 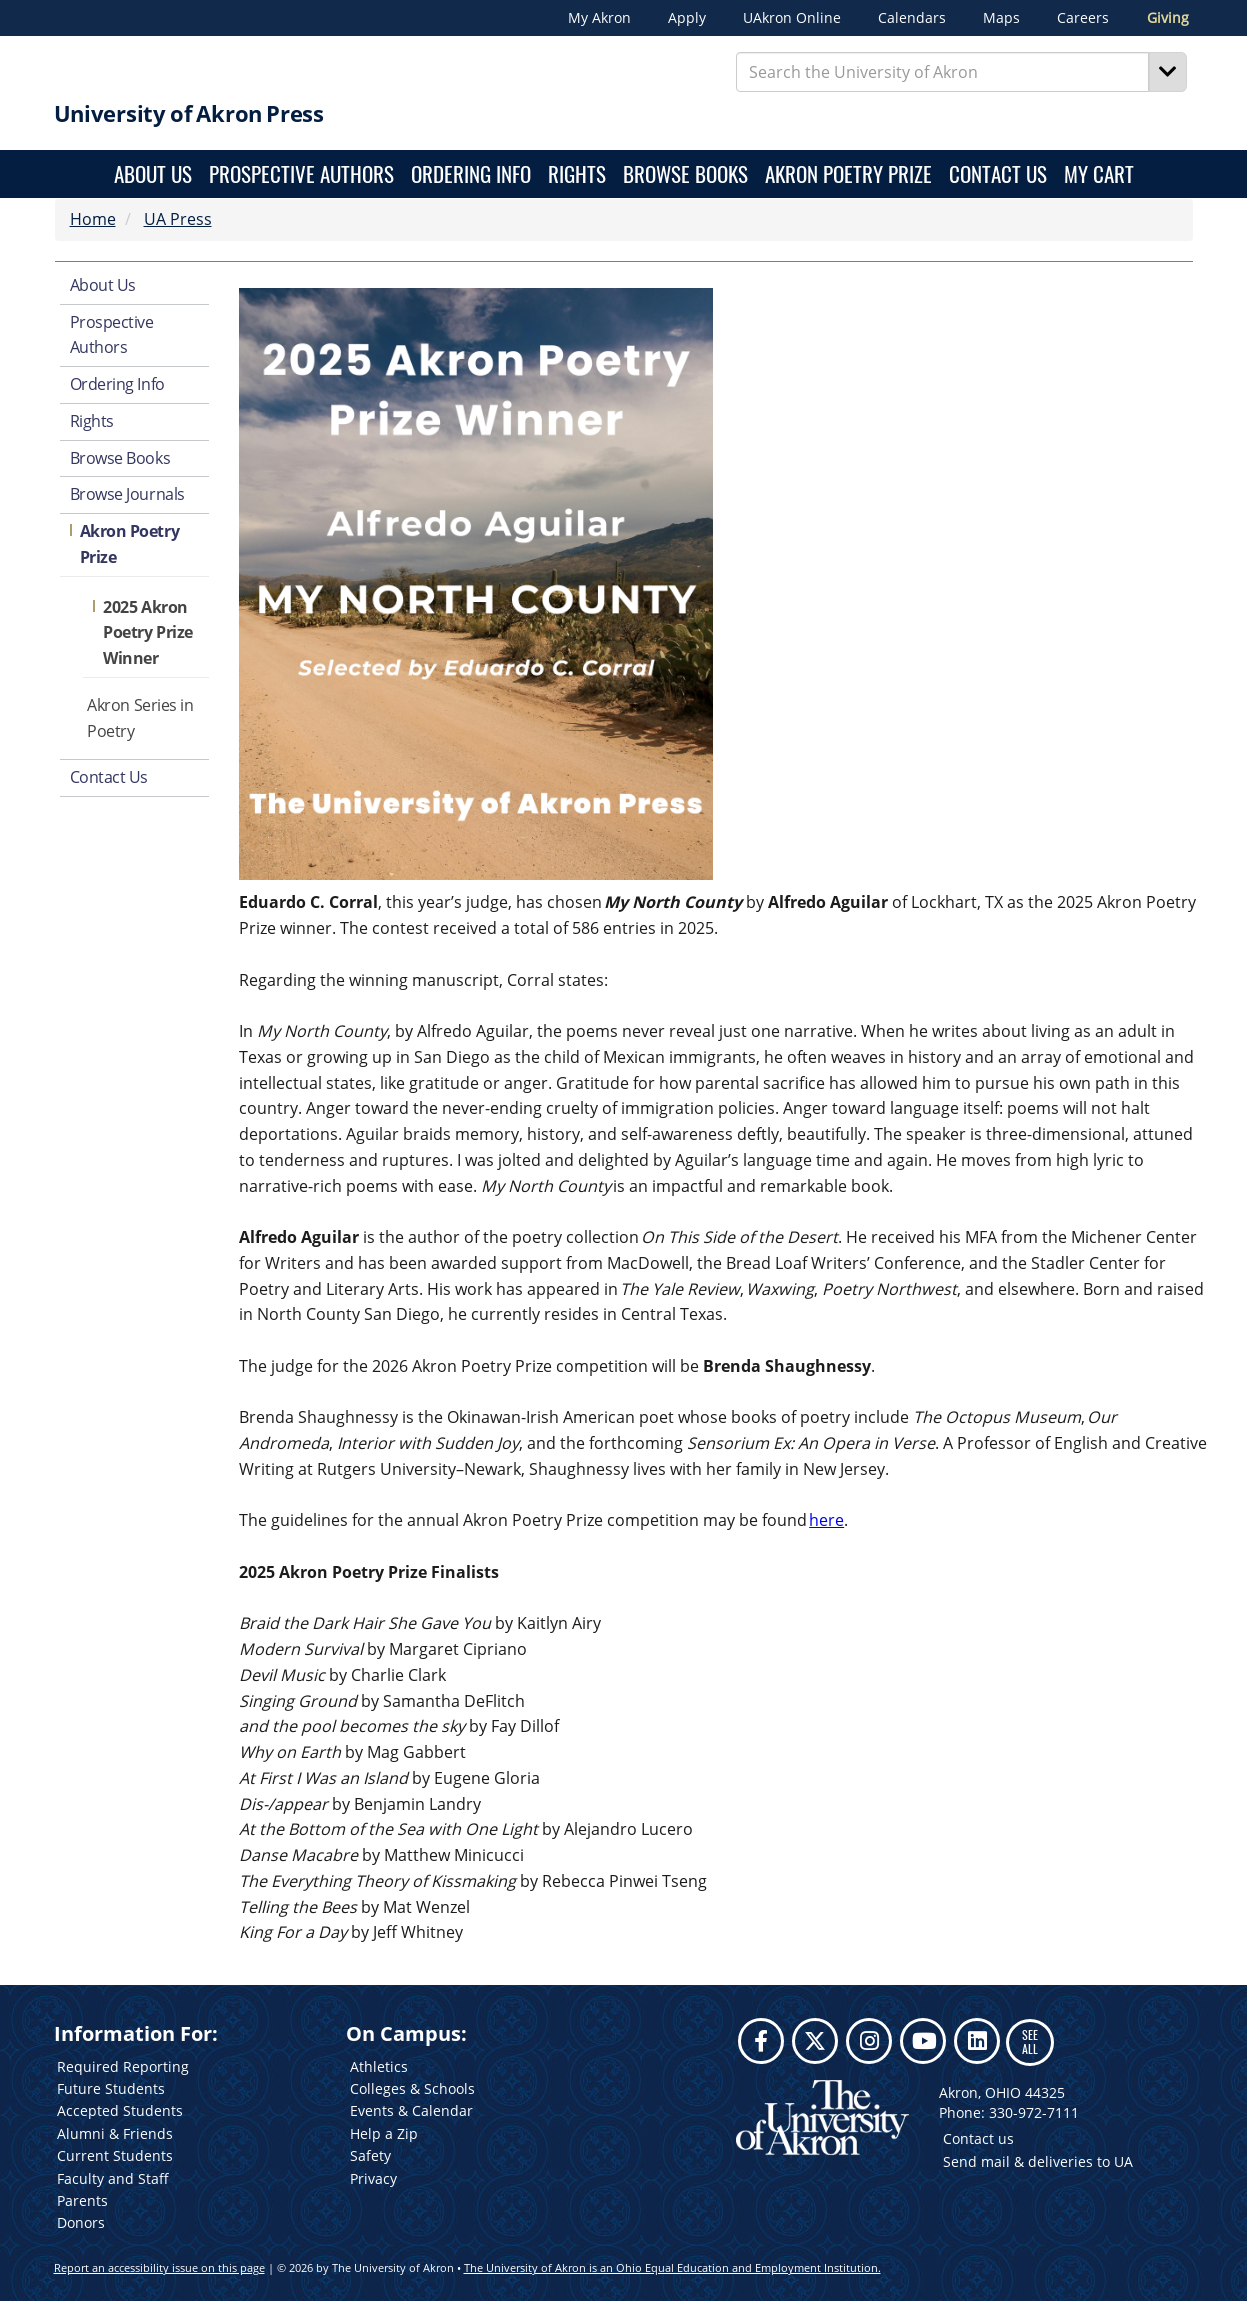 What do you see at coordinates (412, 2088) in the screenshot?
I see `Colleges & Schools` at bounding box center [412, 2088].